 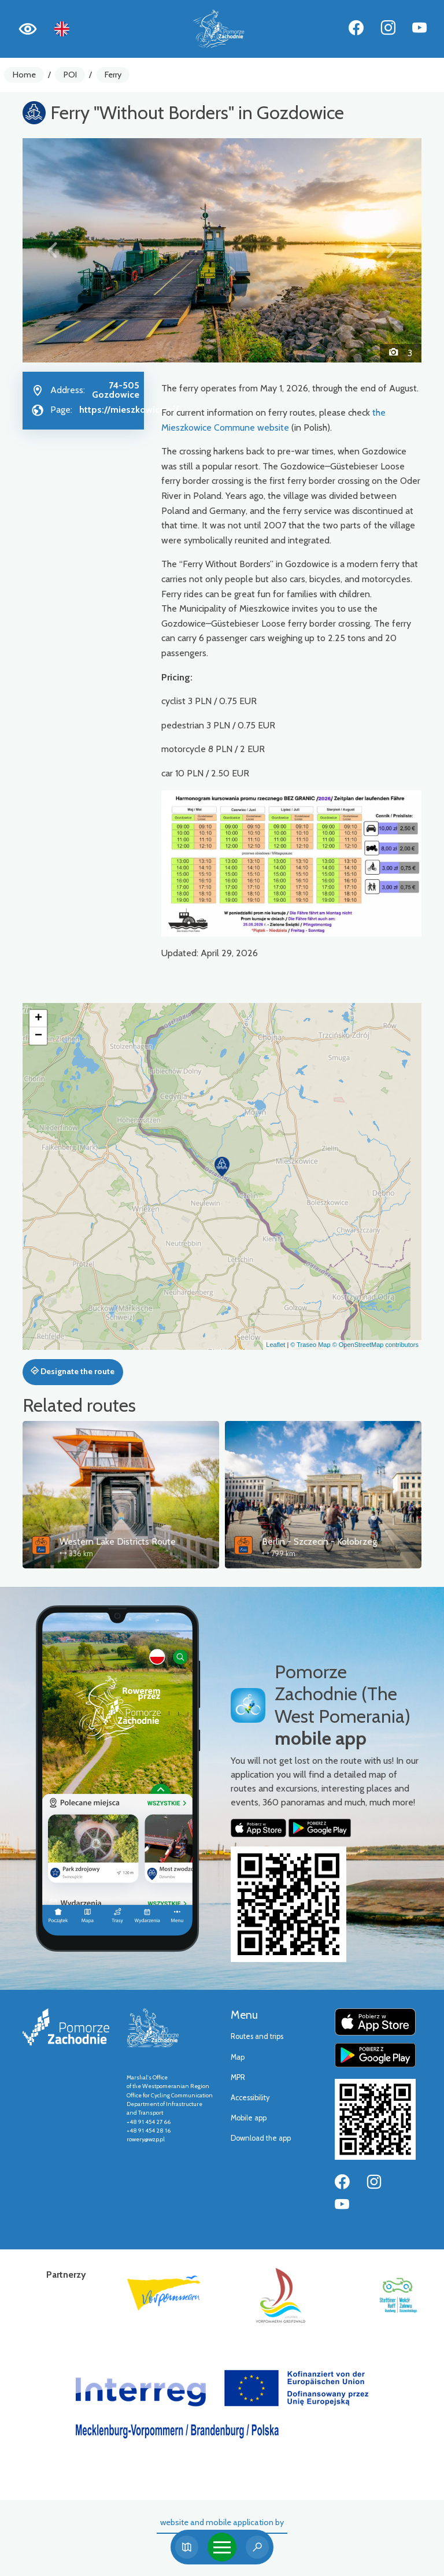 What do you see at coordinates (249, 2118) in the screenshot?
I see `Mobile app` at bounding box center [249, 2118].